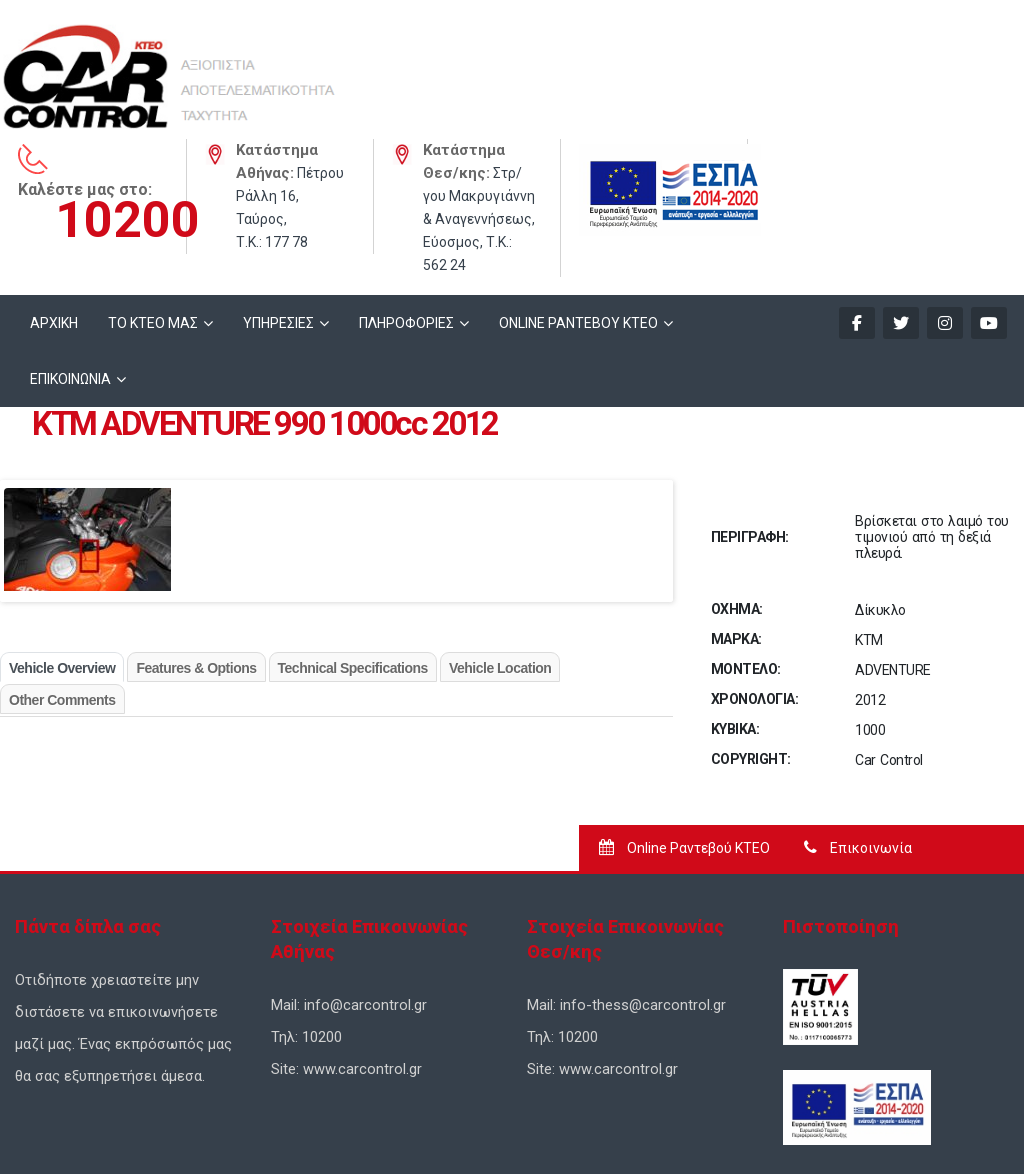  Describe the element at coordinates (500, 551) in the screenshot. I see `Vehicle Location [tab]` at that location.